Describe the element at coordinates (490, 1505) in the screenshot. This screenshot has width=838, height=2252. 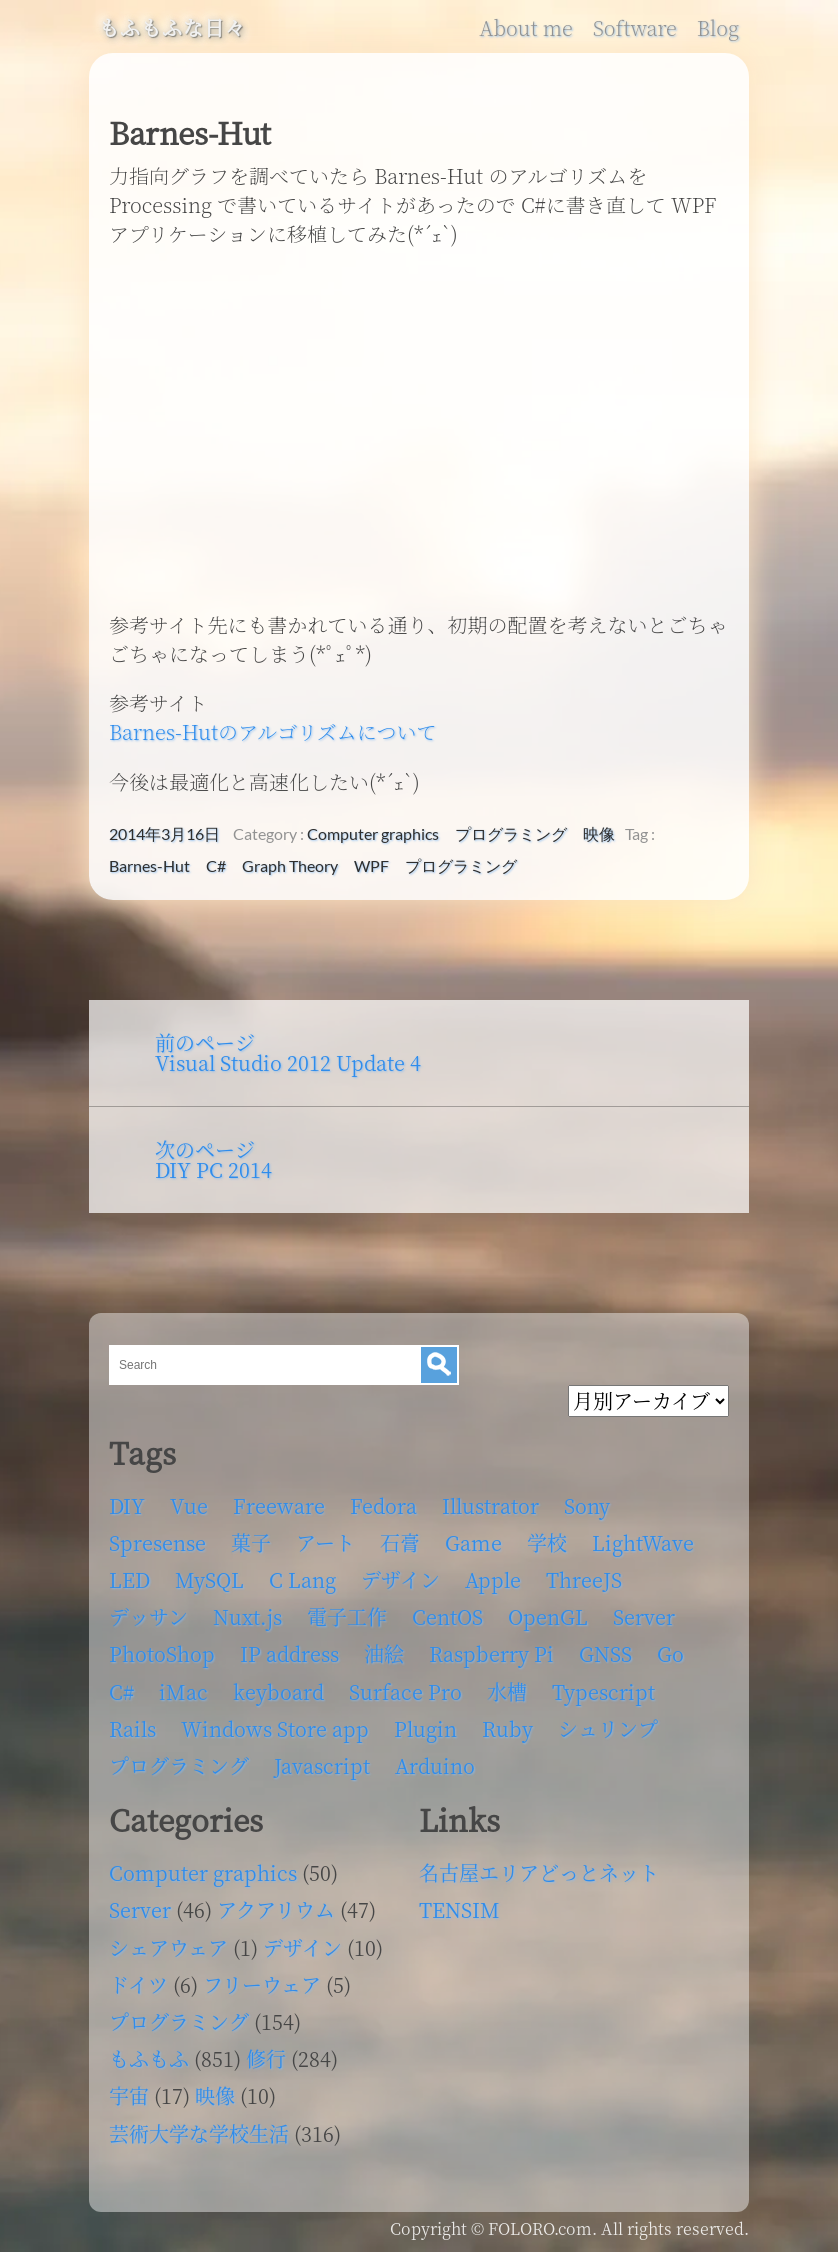
I see `Illustrator [Illustrator (18個の項目)]` at that location.